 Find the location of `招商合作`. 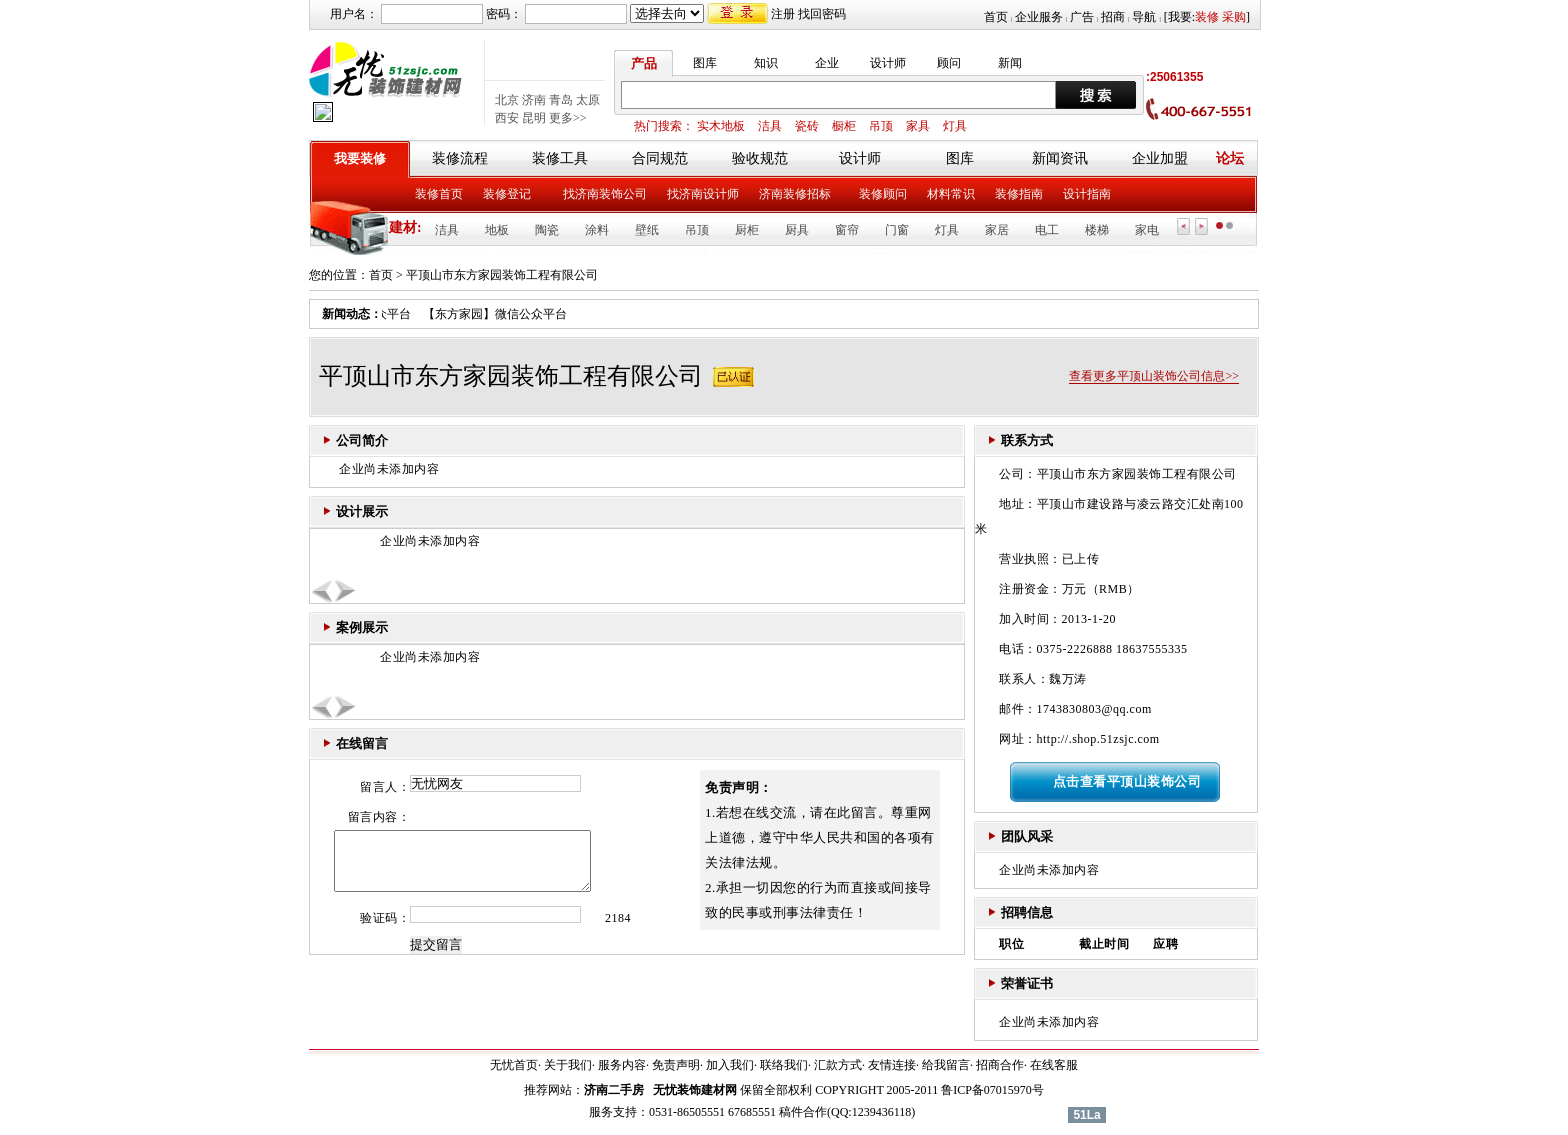

招商合作 is located at coordinates (1000, 1065).